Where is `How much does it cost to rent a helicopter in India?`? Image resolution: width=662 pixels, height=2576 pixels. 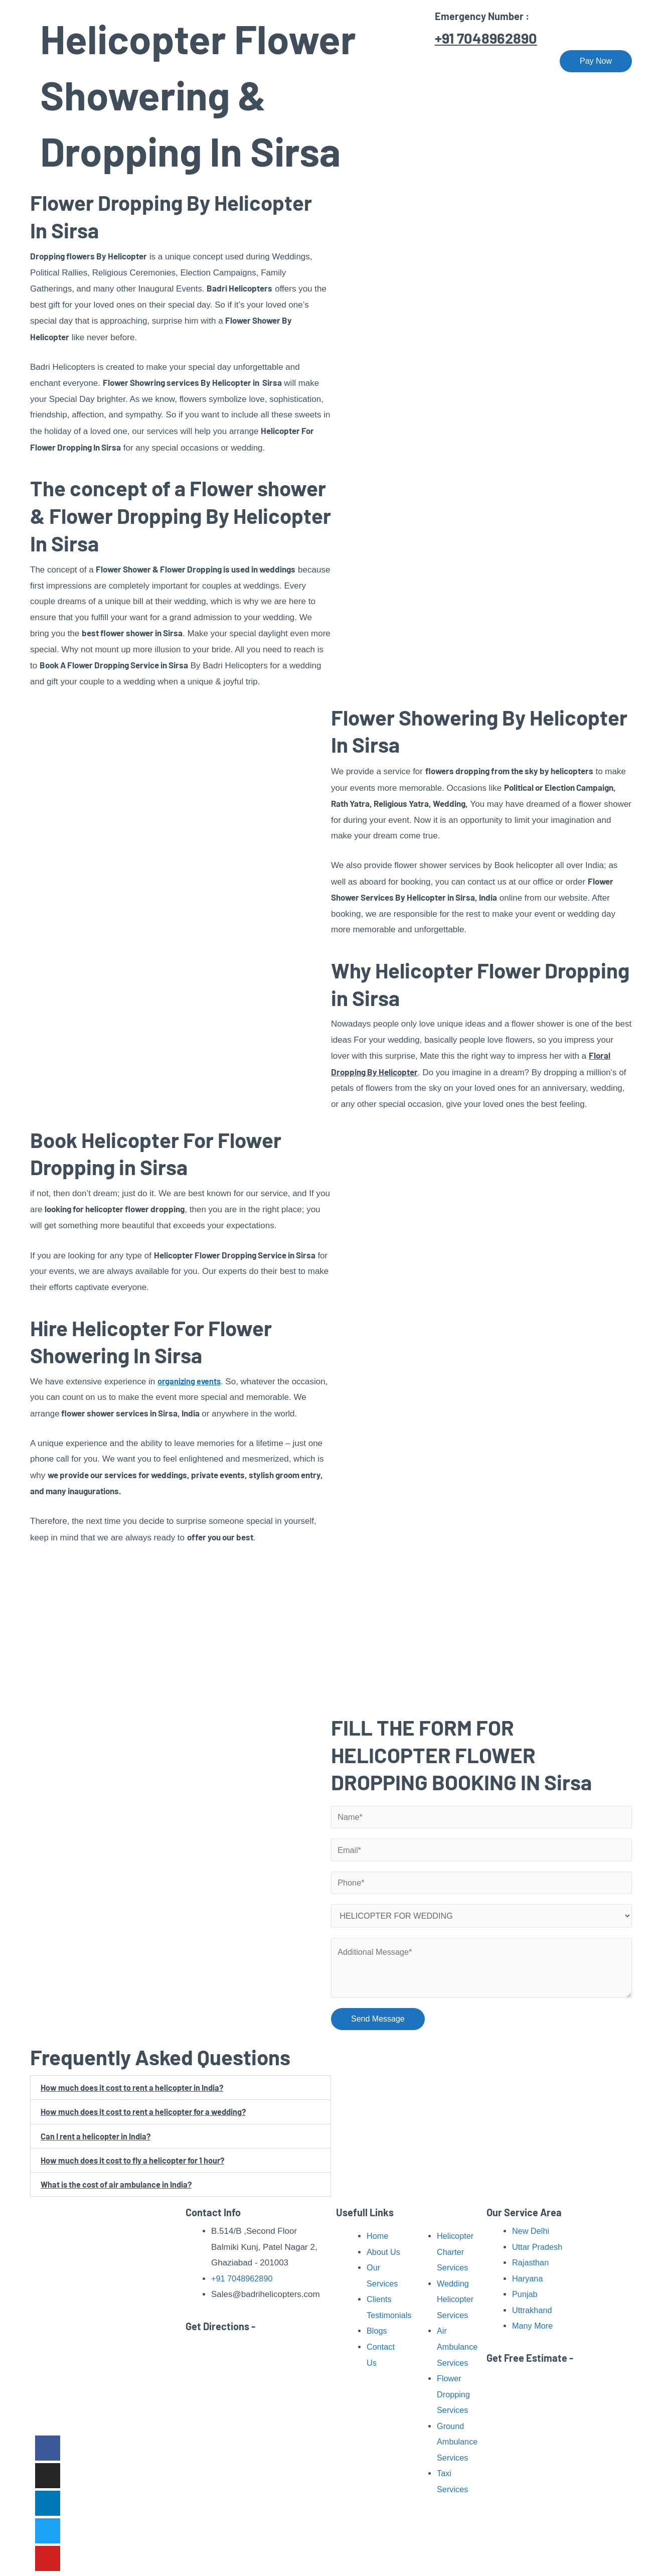 How much does it cost to rent a helicopter in India? is located at coordinates (134, 2092).